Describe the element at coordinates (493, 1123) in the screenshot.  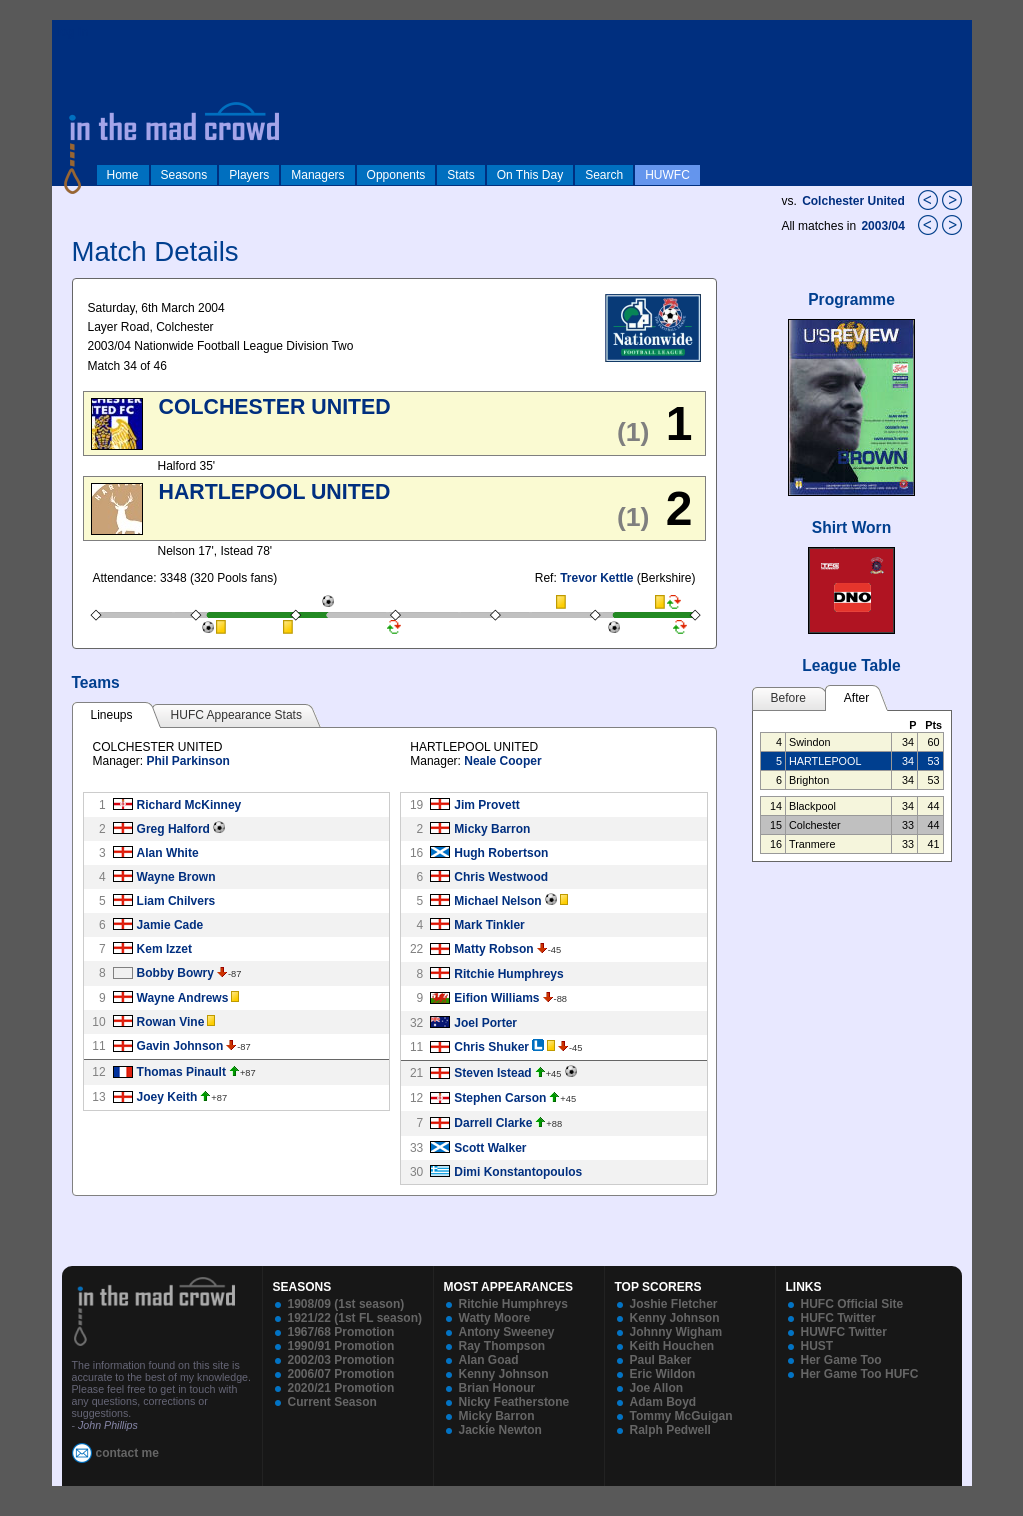
I see `Darrell Clarke` at that location.